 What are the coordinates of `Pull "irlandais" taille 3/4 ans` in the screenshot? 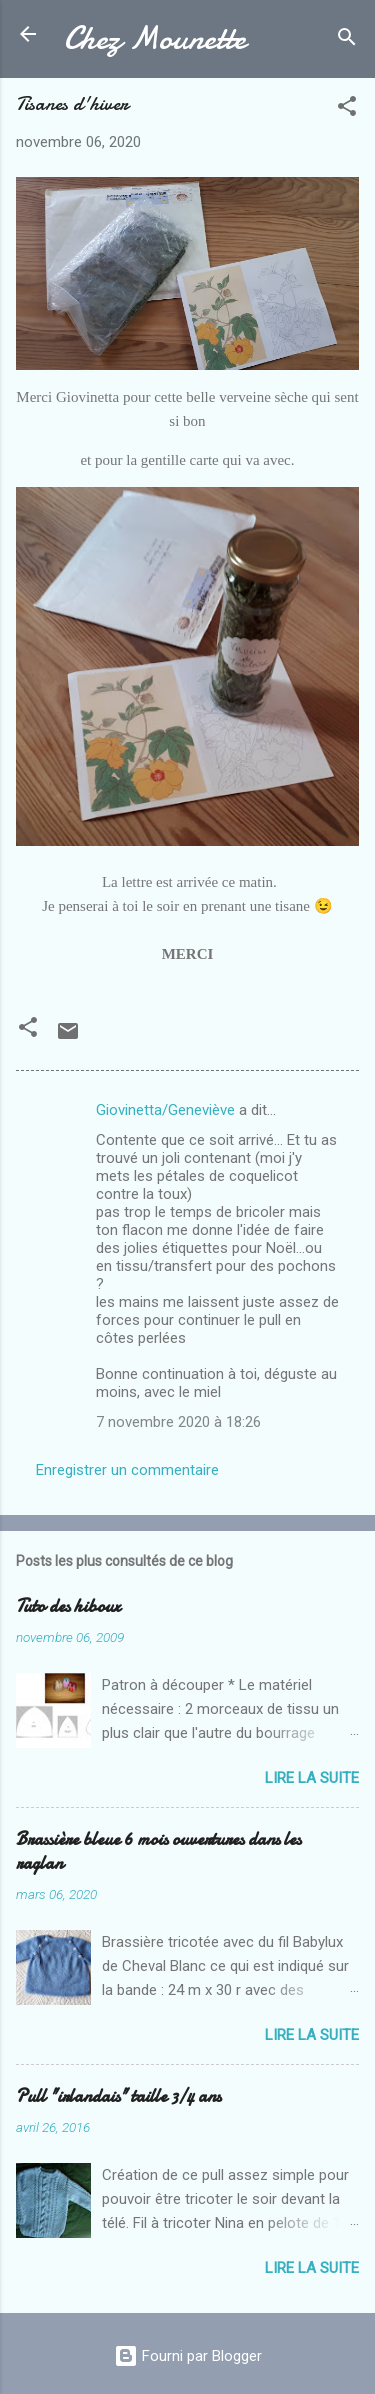 It's located at (118, 2096).